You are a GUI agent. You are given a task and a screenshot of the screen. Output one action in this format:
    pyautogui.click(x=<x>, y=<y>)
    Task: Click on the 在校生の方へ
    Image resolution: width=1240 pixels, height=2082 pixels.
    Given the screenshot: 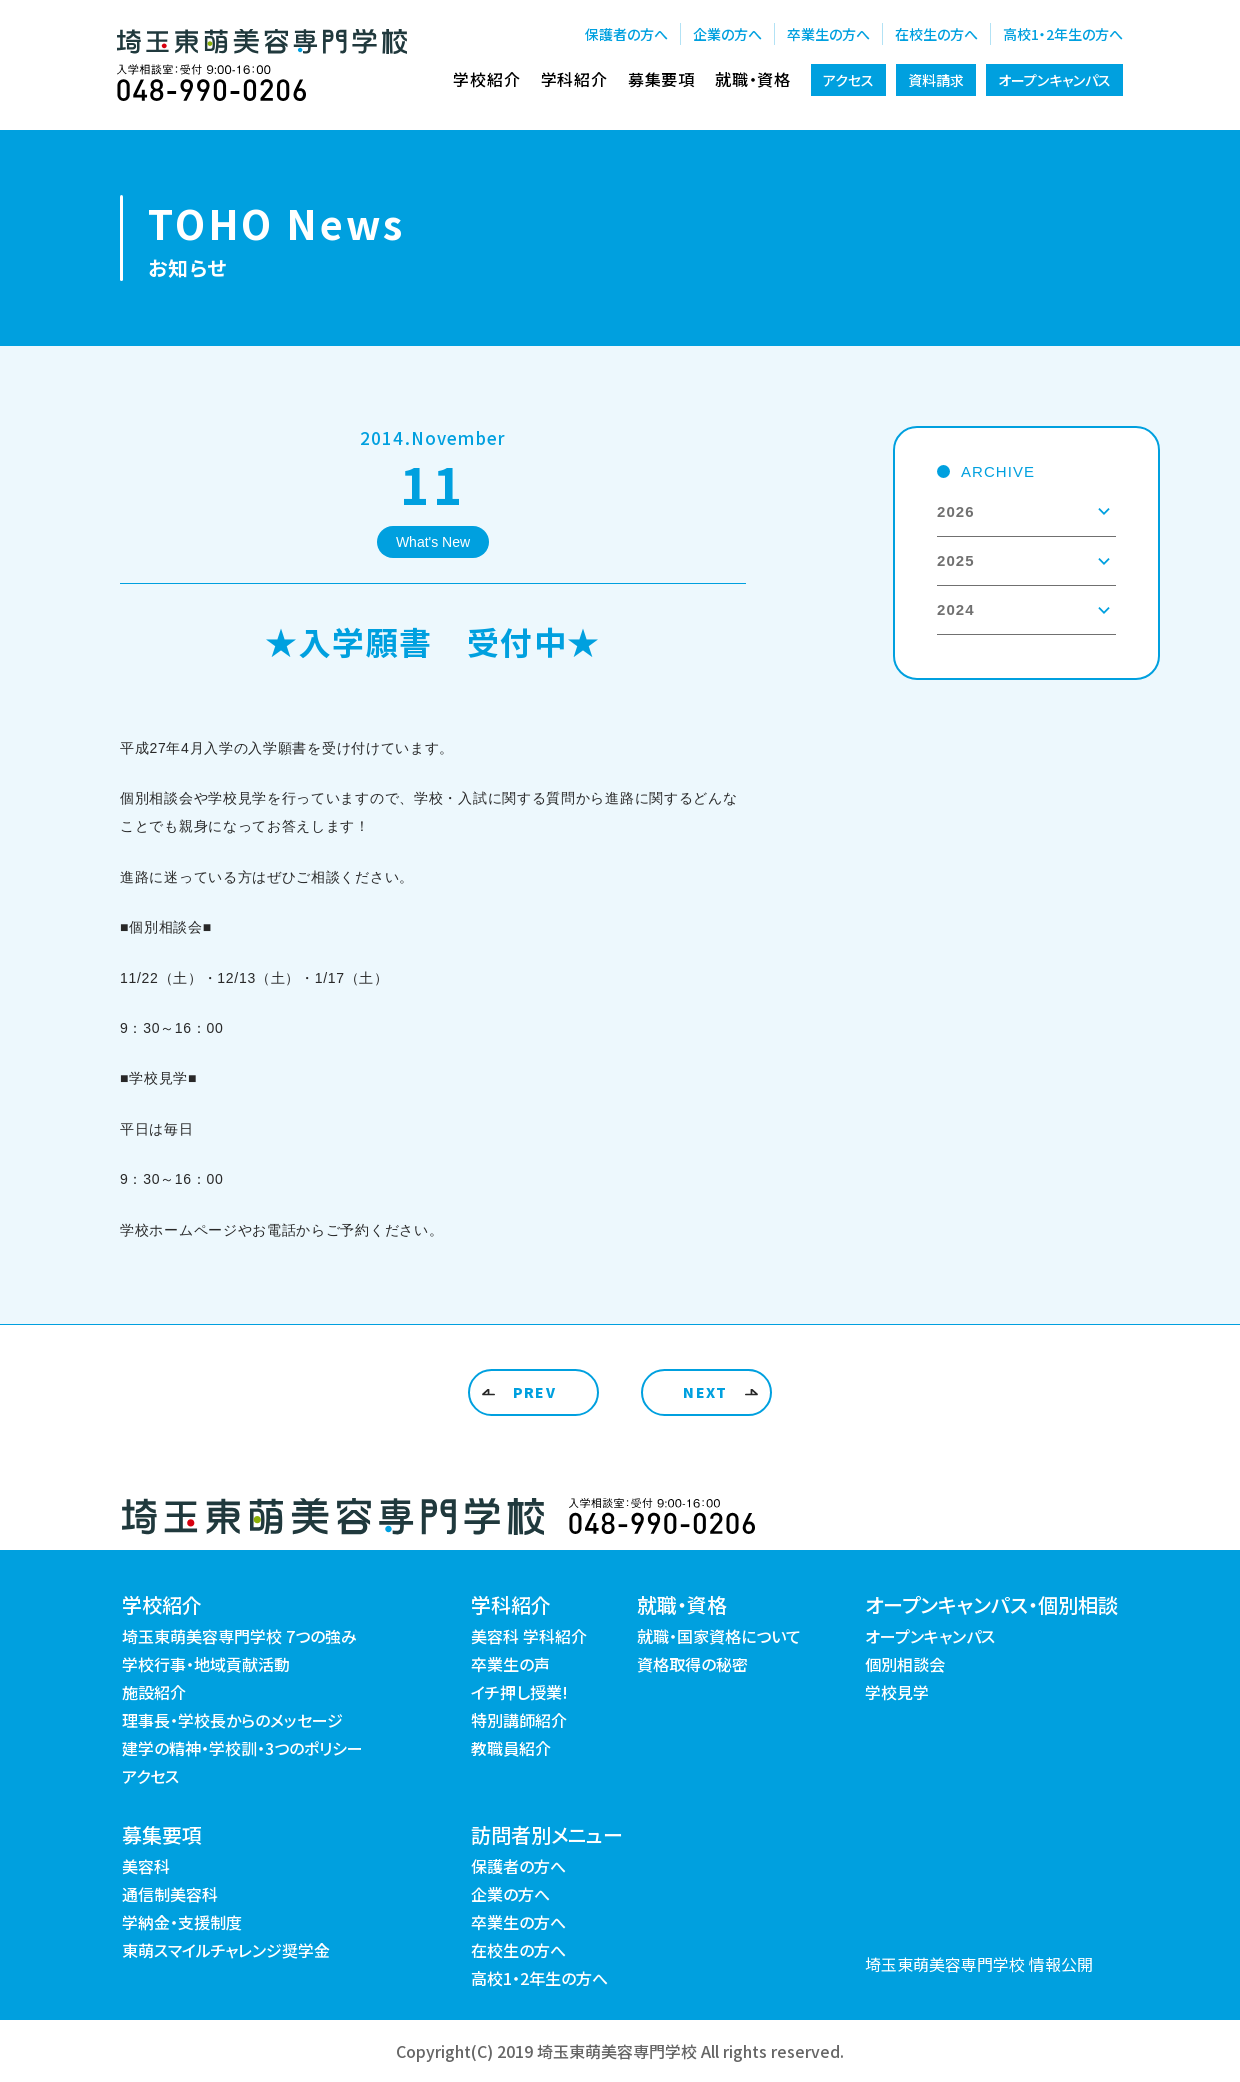 What is the action you would take?
    pyautogui.click(x=936, y=34)
    